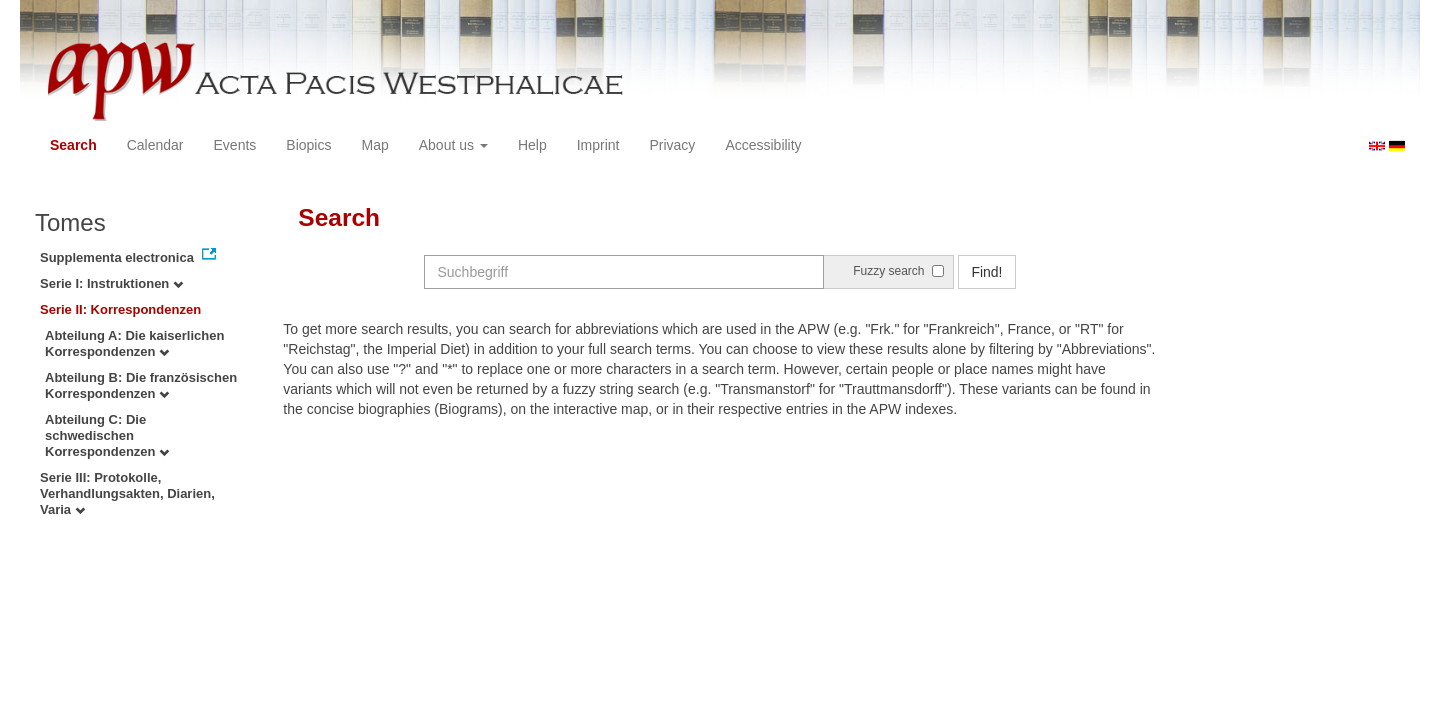  I want to click on Accessibility, so click(763, 145).